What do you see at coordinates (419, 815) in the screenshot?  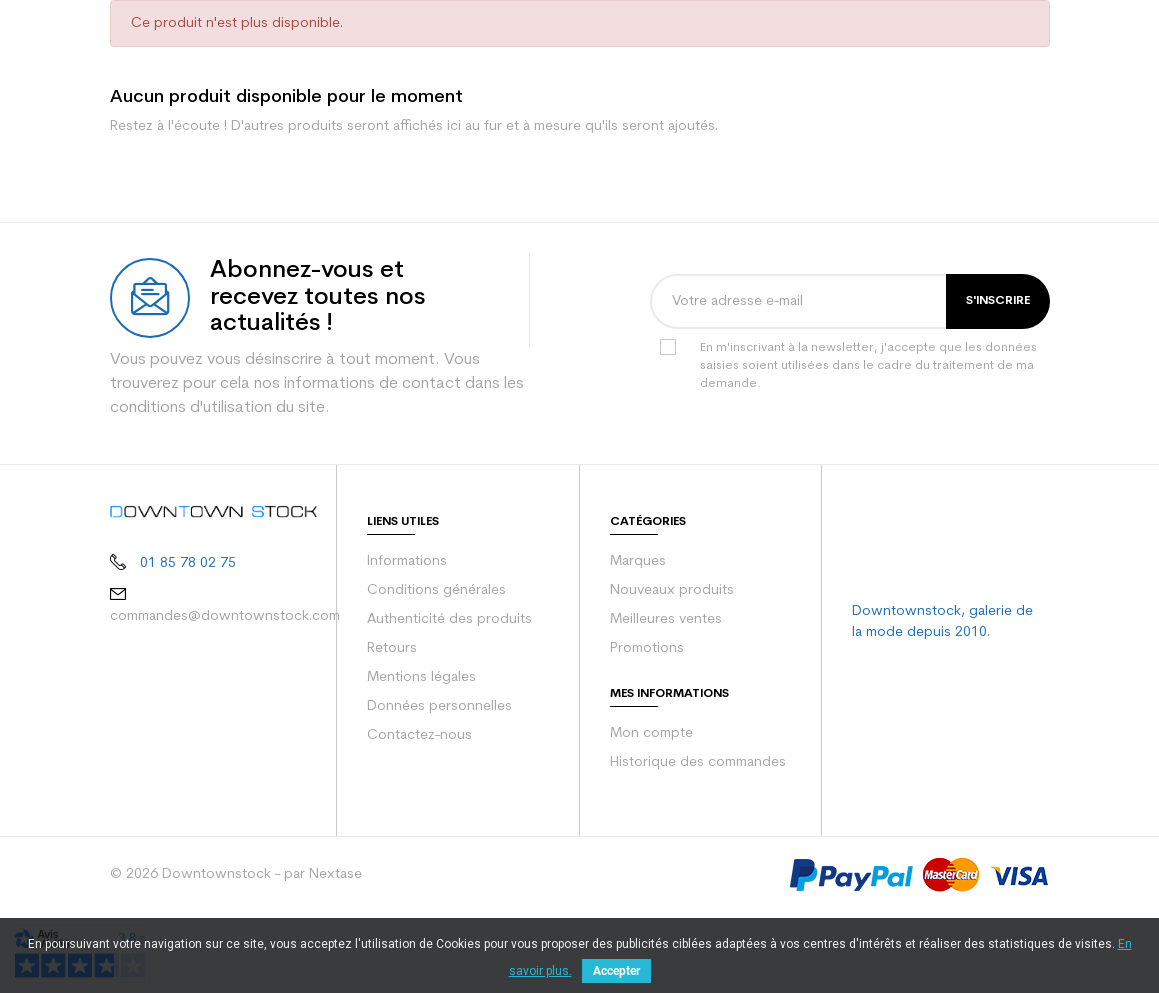 I see `Contactez-nous` at bounding box center [419, 815].